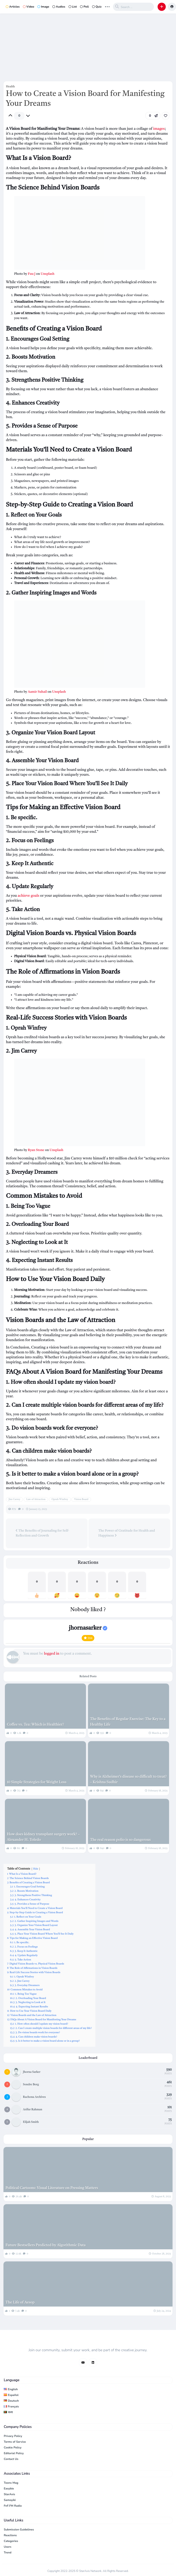 The width and height of the screenshot is (176, 2576). I want to click on Quiz, so click(97, 7).